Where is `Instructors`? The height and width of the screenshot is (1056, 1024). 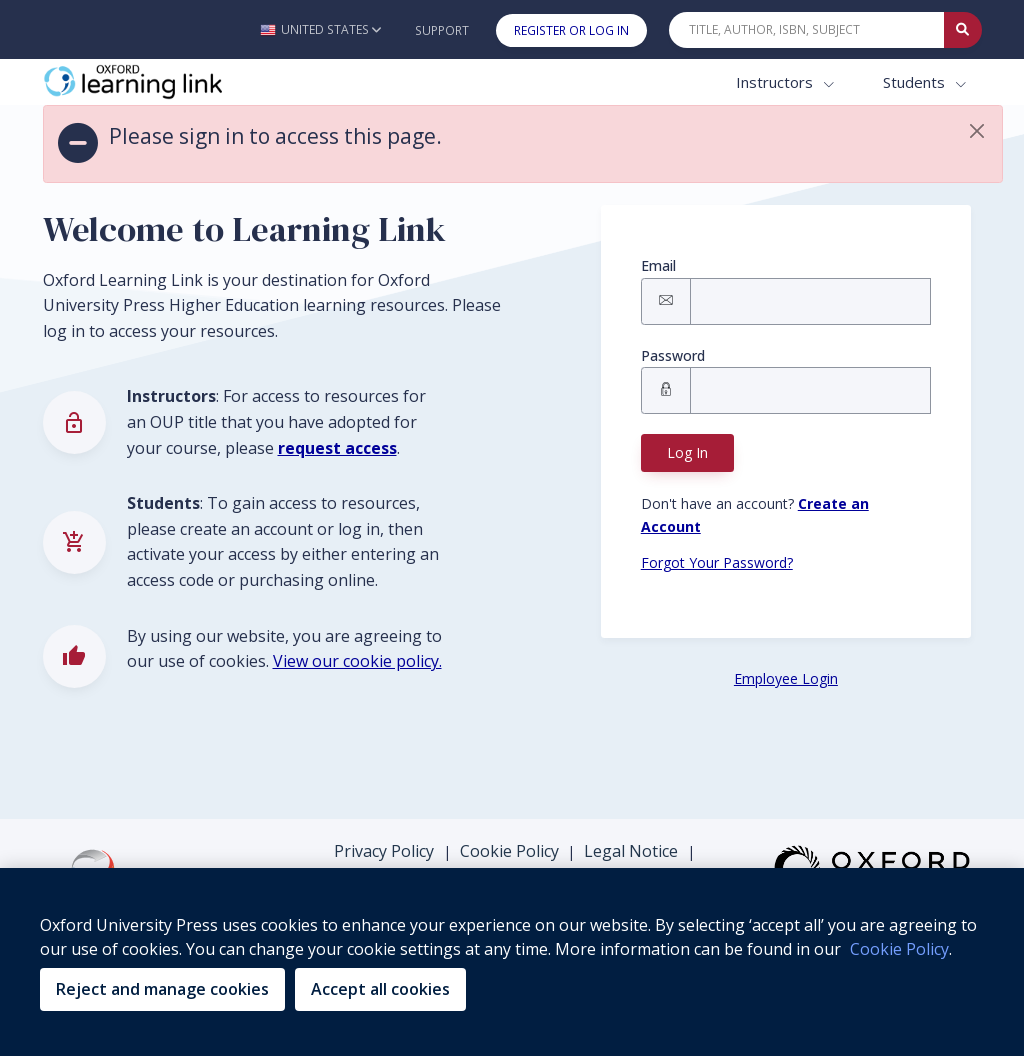 Instructors is located at coordinates (776, 82).